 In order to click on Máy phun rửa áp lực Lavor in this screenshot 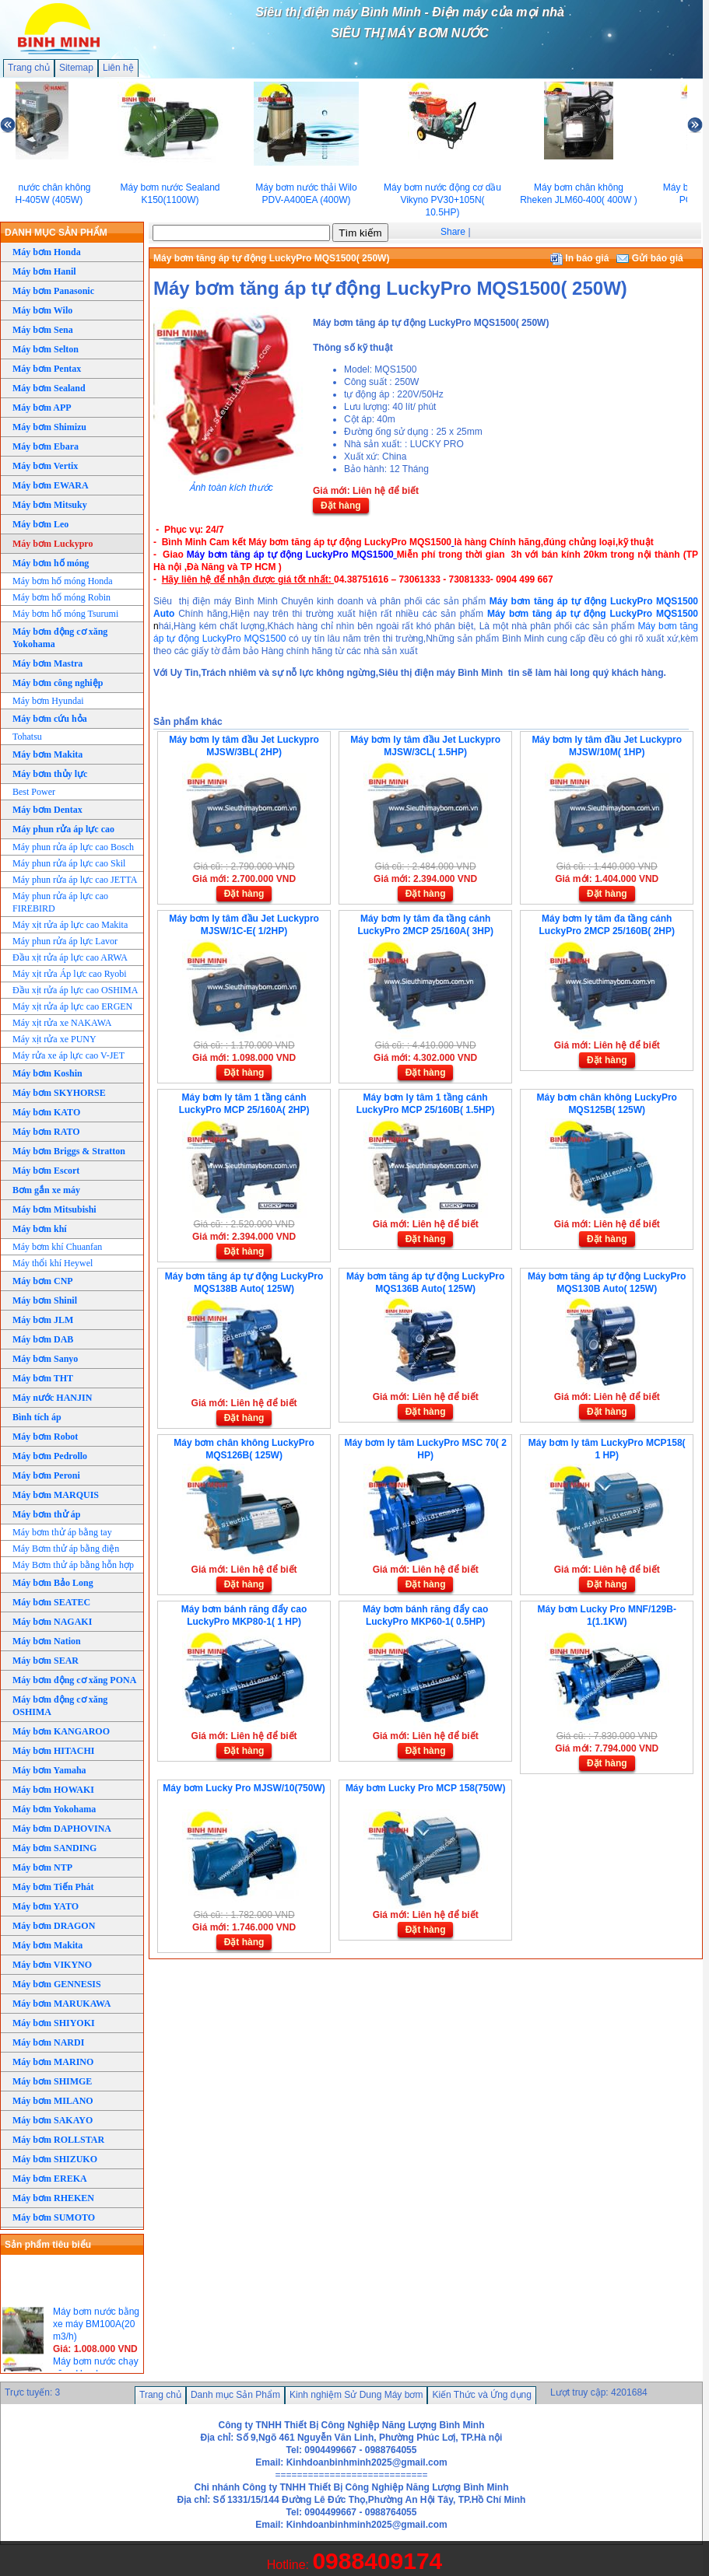, I will do `click(65, 941)`.